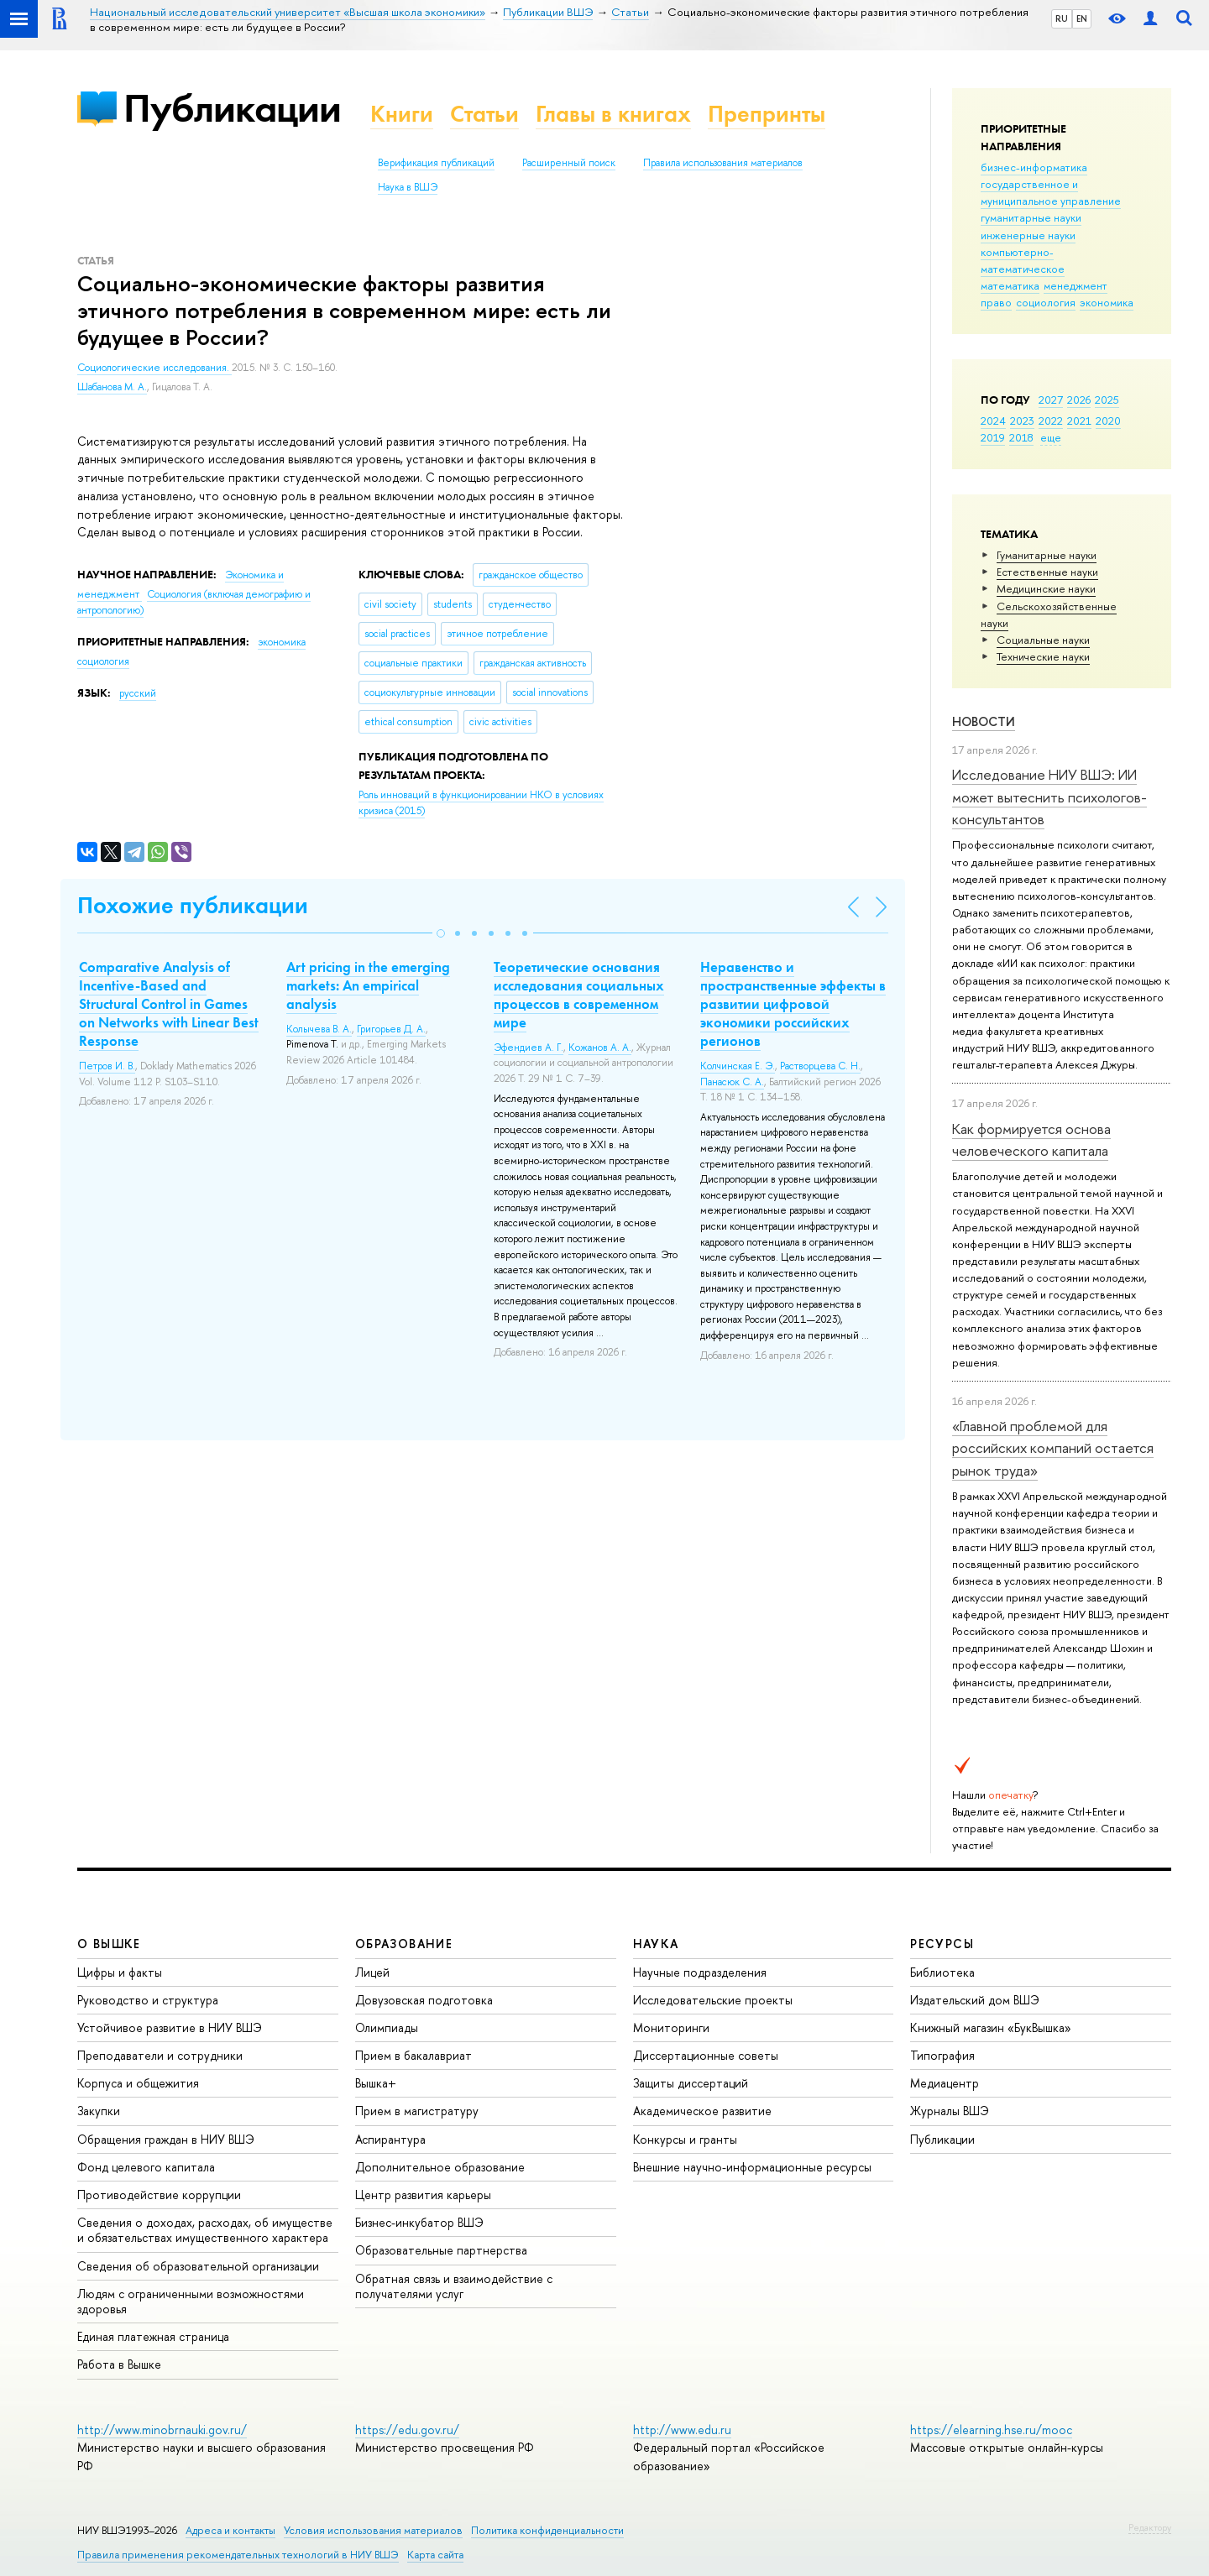 This screenshot has width=1209, height=2576. Describe the element at coordinates (1051, 399) in the screenshot. I see `2027` at that location.